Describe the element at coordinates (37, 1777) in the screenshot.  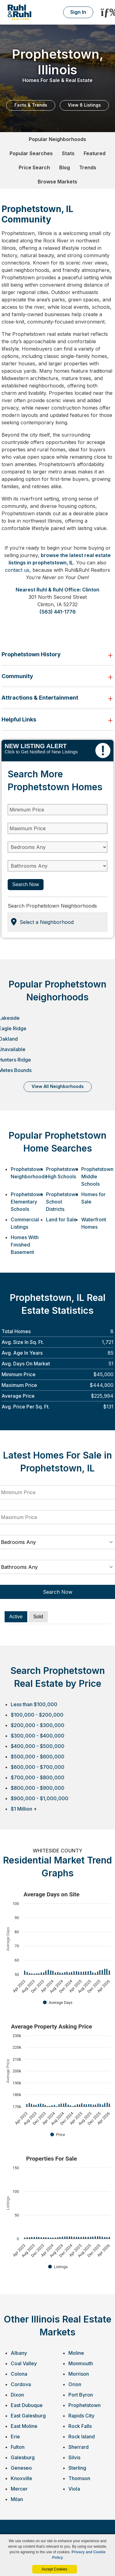
I see `$700,000 - $800,000` at that location.